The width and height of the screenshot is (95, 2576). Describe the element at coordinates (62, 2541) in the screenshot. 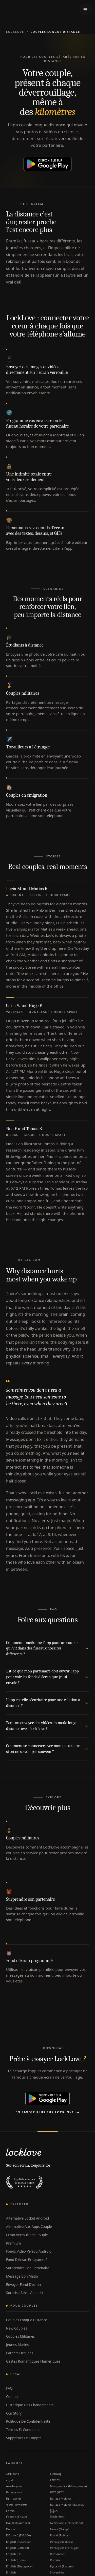

I see `Português (Brasil)` at that location.